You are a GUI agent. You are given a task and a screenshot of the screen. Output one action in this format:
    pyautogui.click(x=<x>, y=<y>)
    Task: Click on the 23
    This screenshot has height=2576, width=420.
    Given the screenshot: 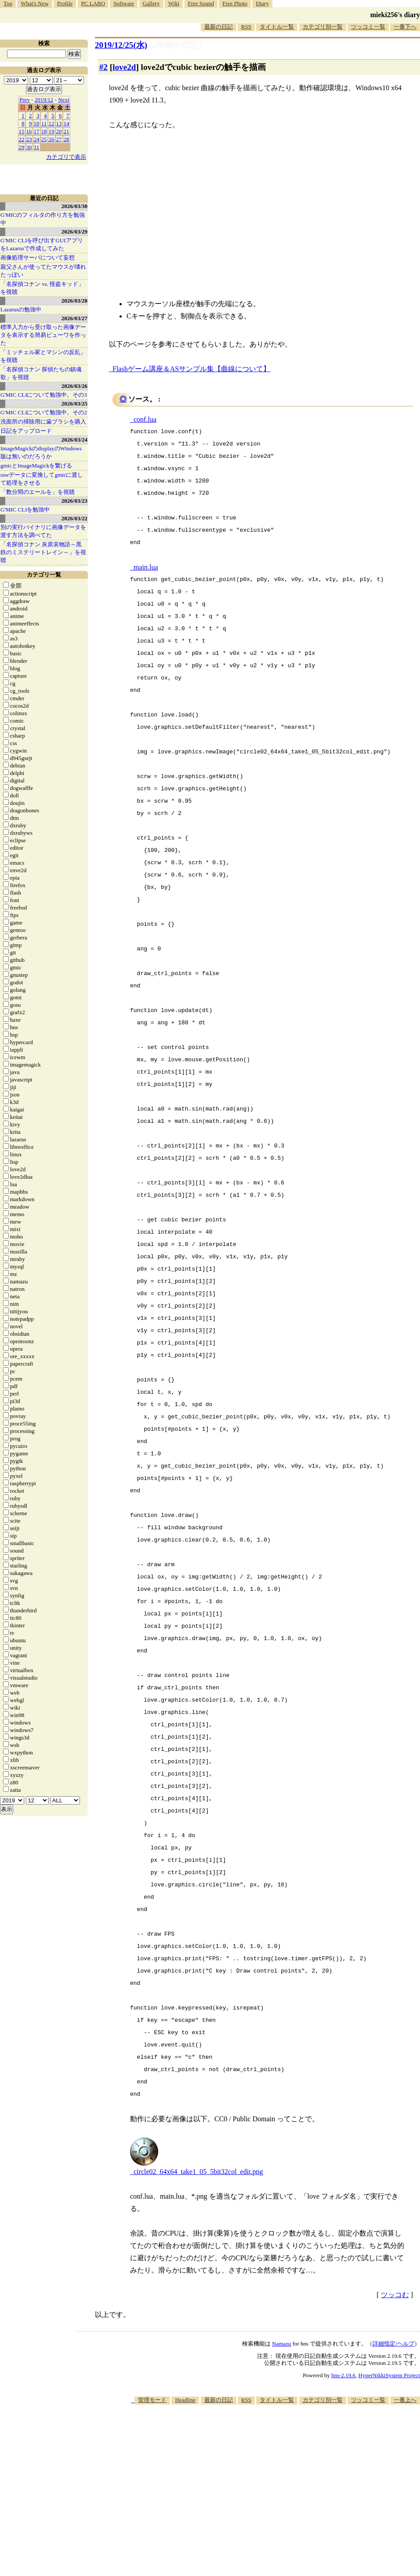 What is the action you would take?
    pyautogui.click(x=29, y=139)
    